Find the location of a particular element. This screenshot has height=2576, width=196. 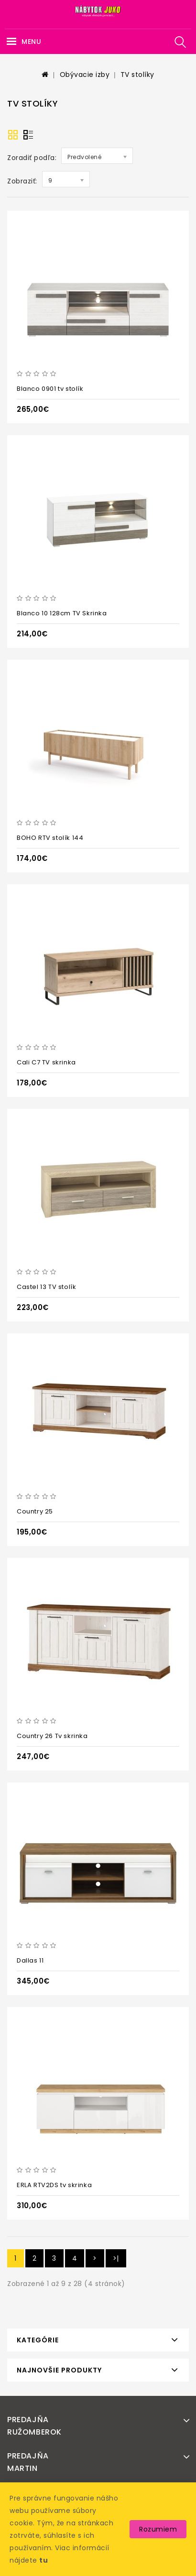

Country 25 is located at coordinates (35, 1511).